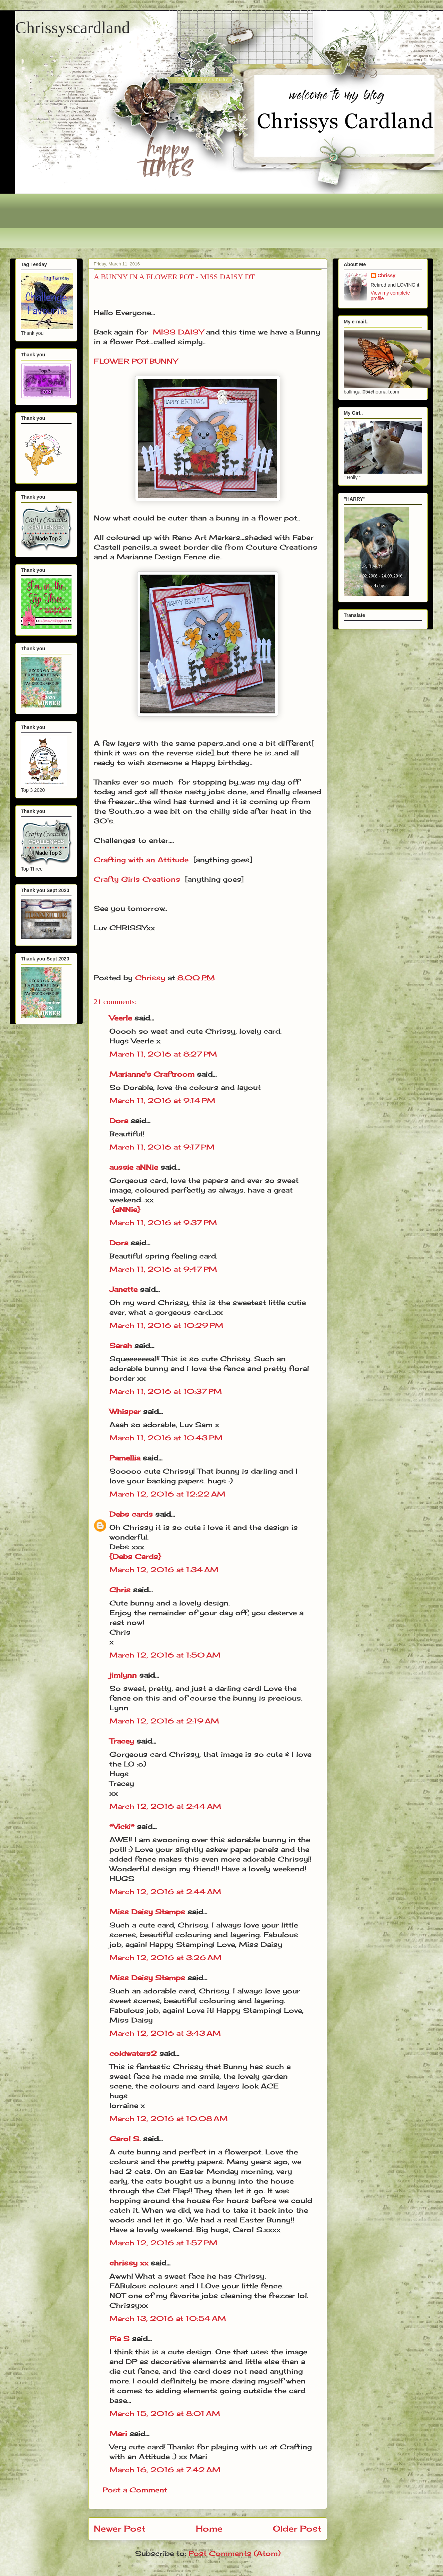  Describe the element at coordinates (162, 1147) in the screenshot. I see `March 11, 2016 at 9:17 PM` at that location.